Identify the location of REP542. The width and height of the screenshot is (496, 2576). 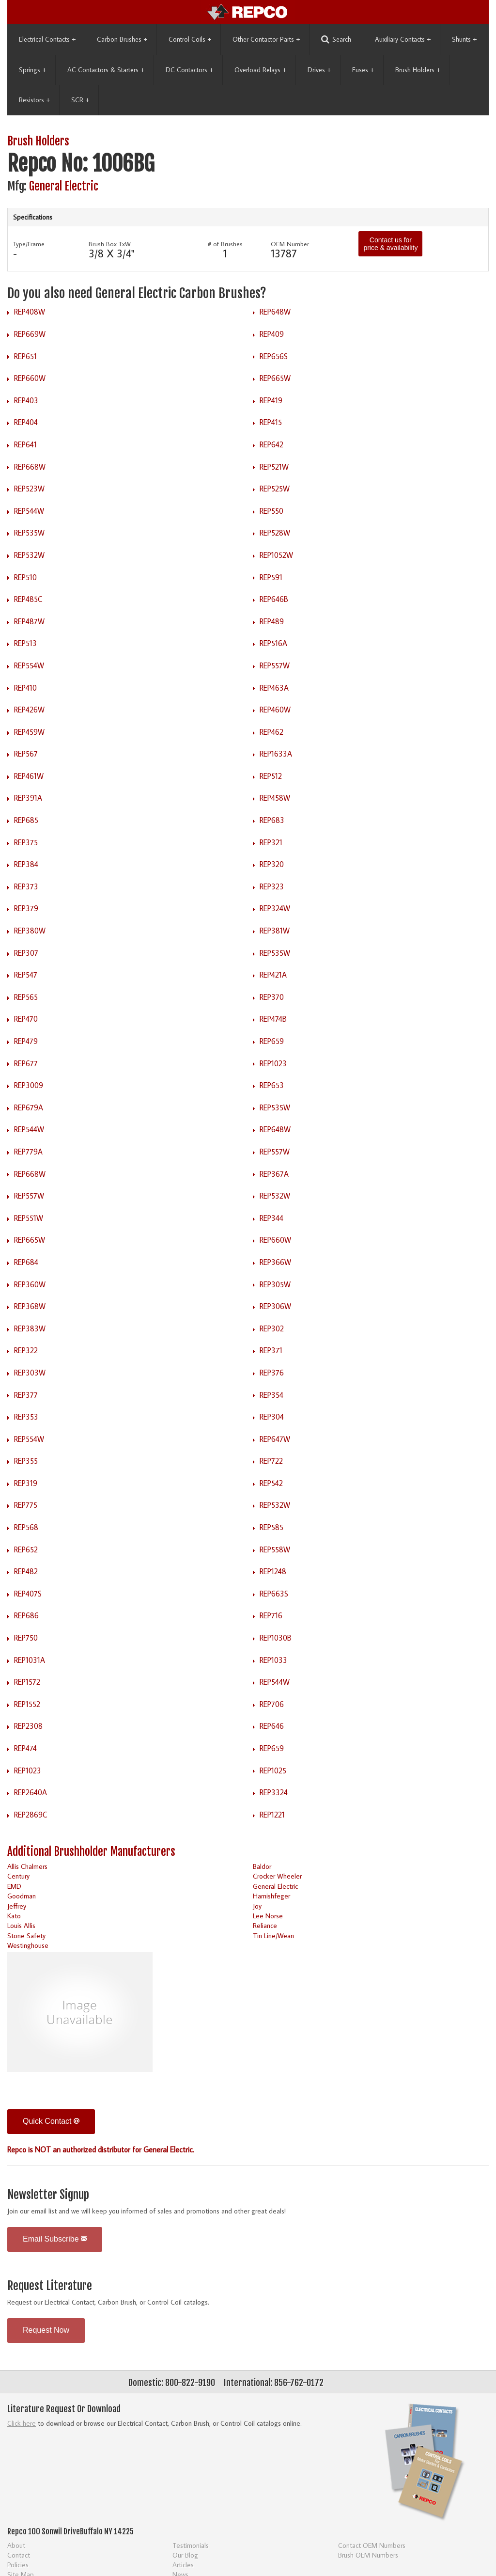
(271, 1483).